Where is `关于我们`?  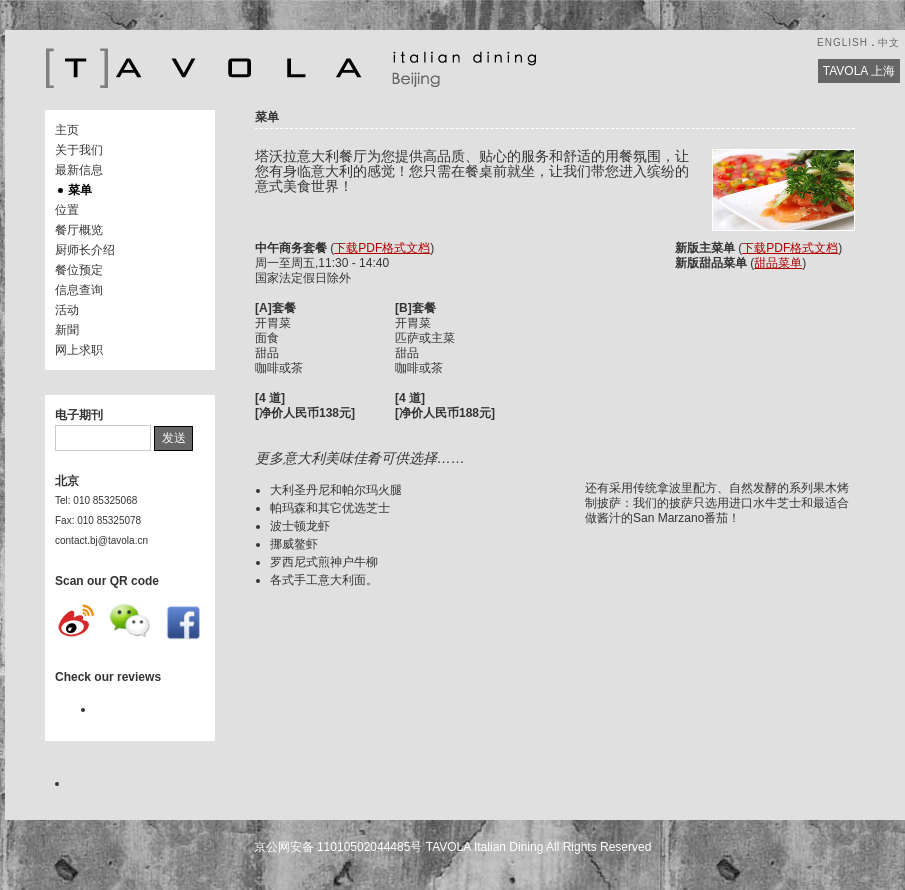 关于我们 is located at coordinates (79, 150).